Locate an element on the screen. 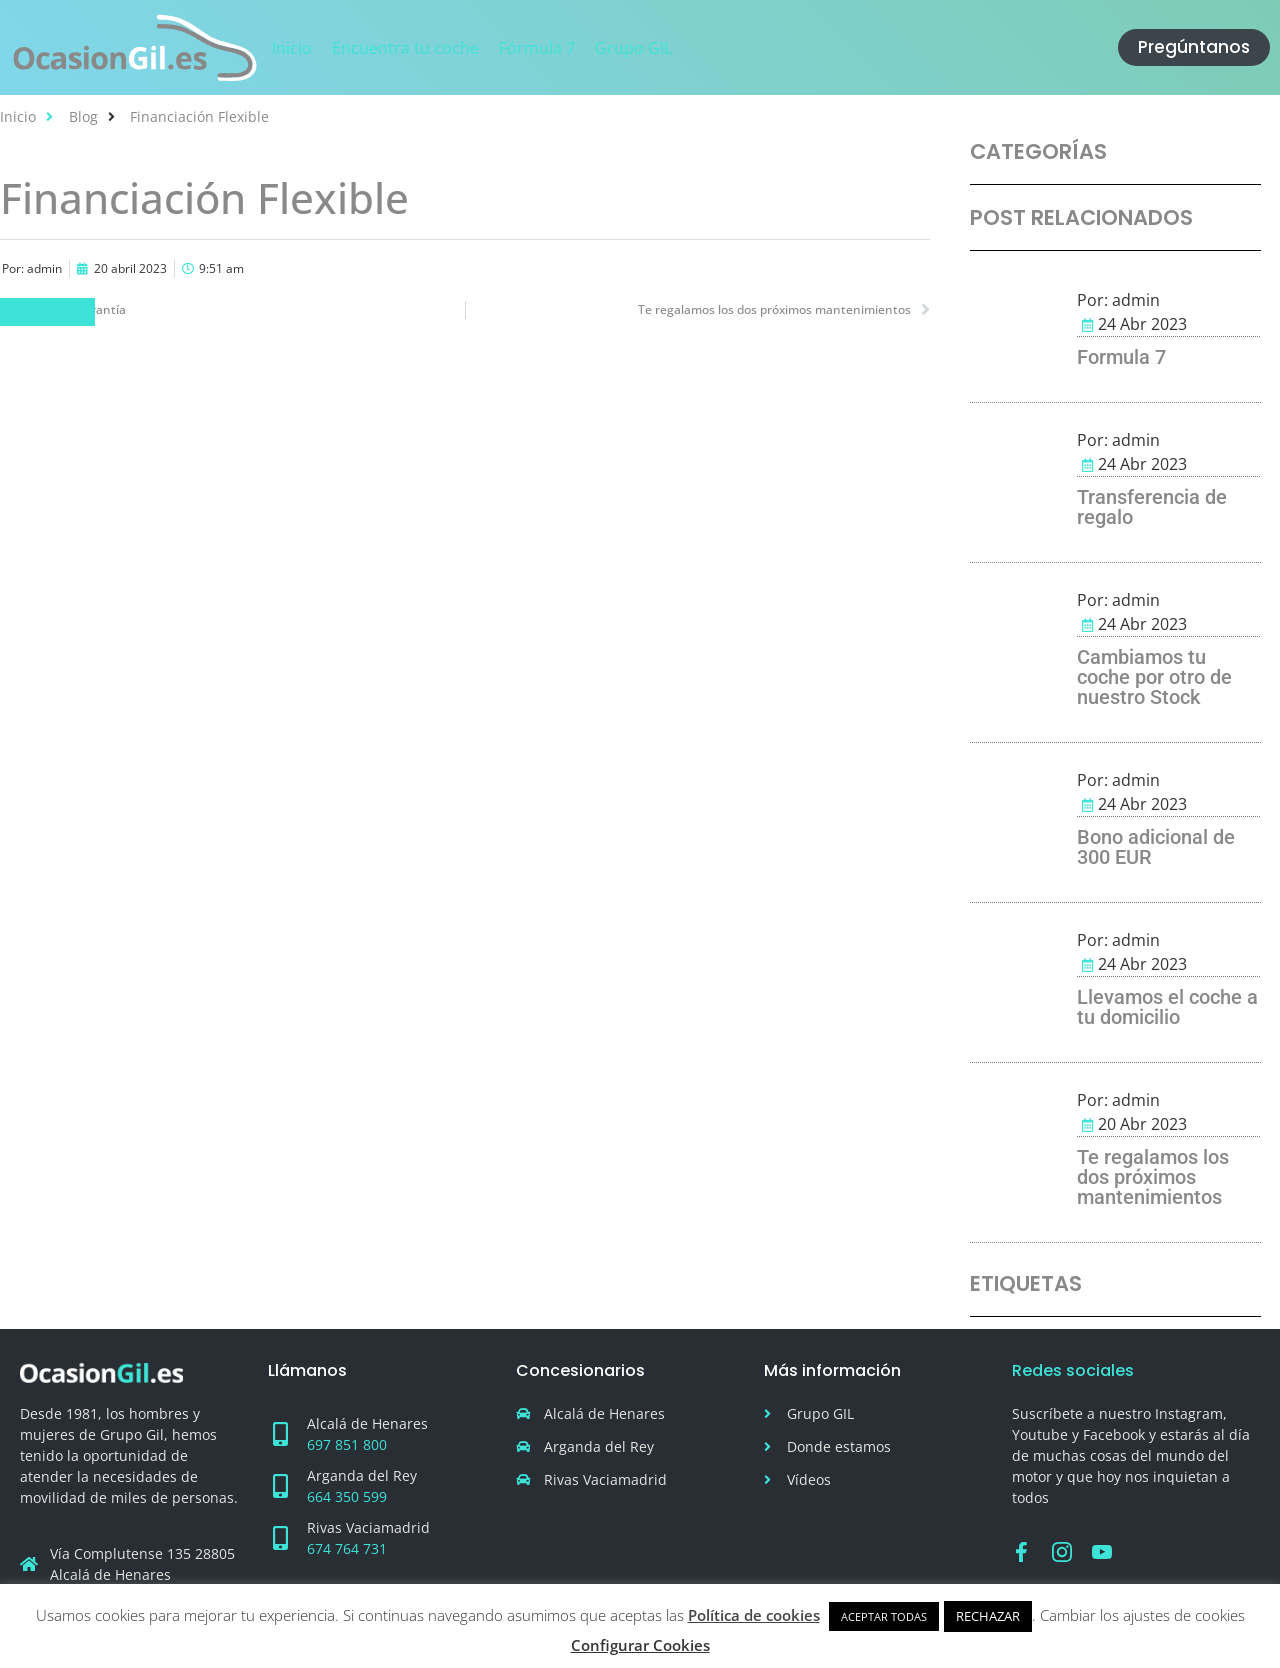  Transferencia de regalo is located at coordinates (1152, 507).